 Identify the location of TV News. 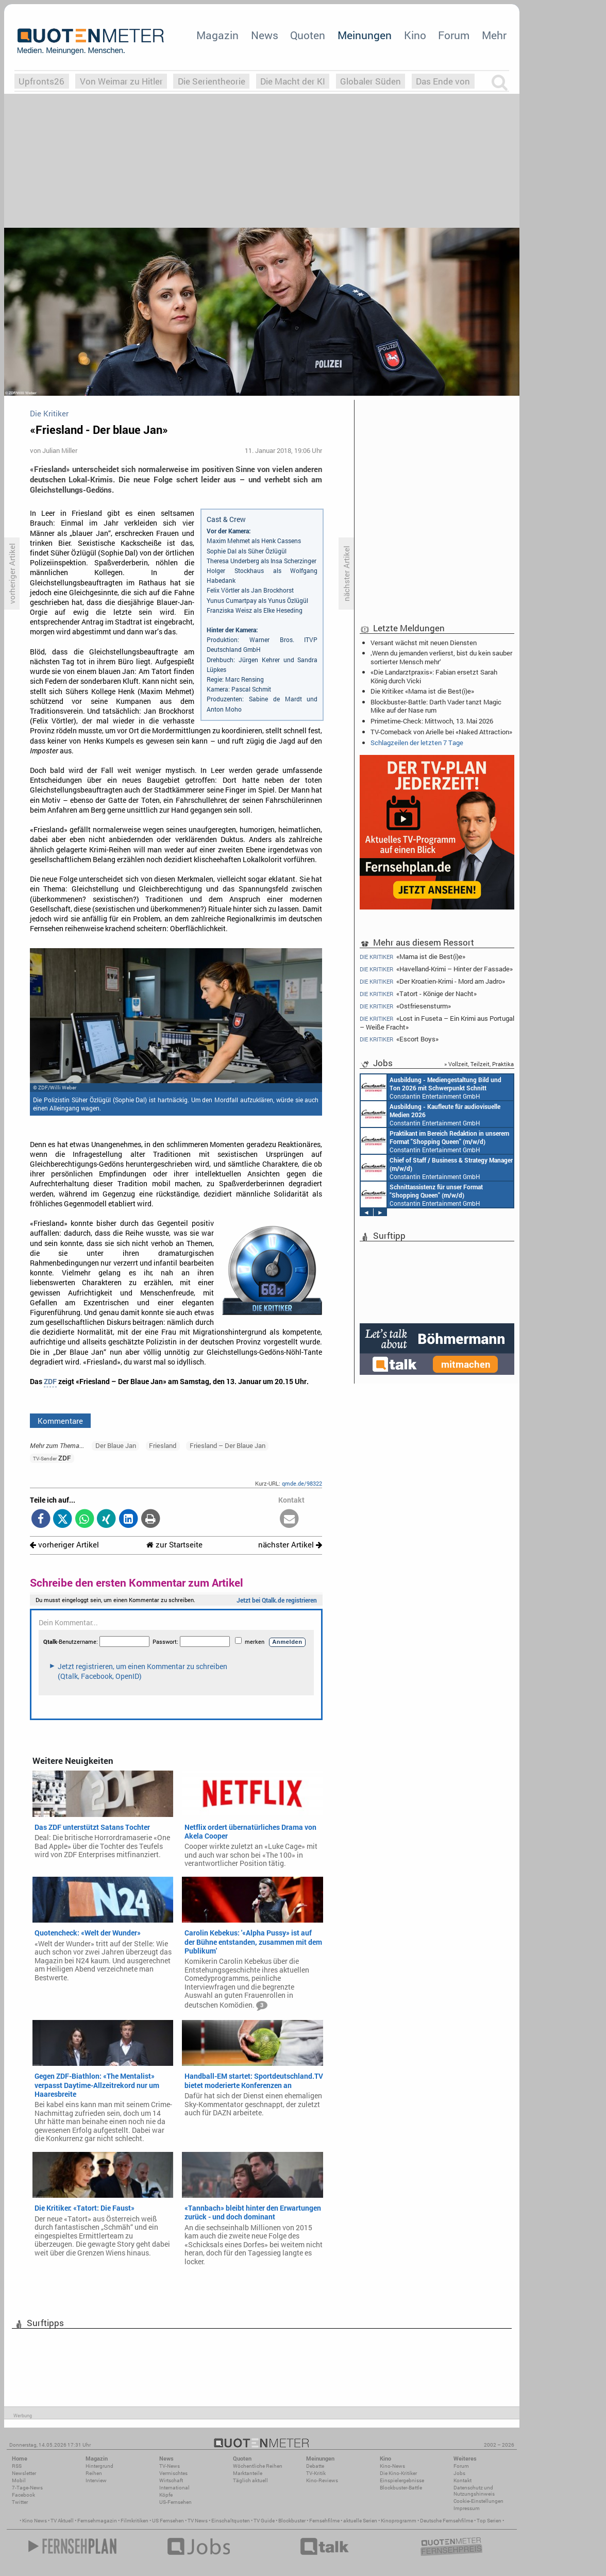
(198, 2520).